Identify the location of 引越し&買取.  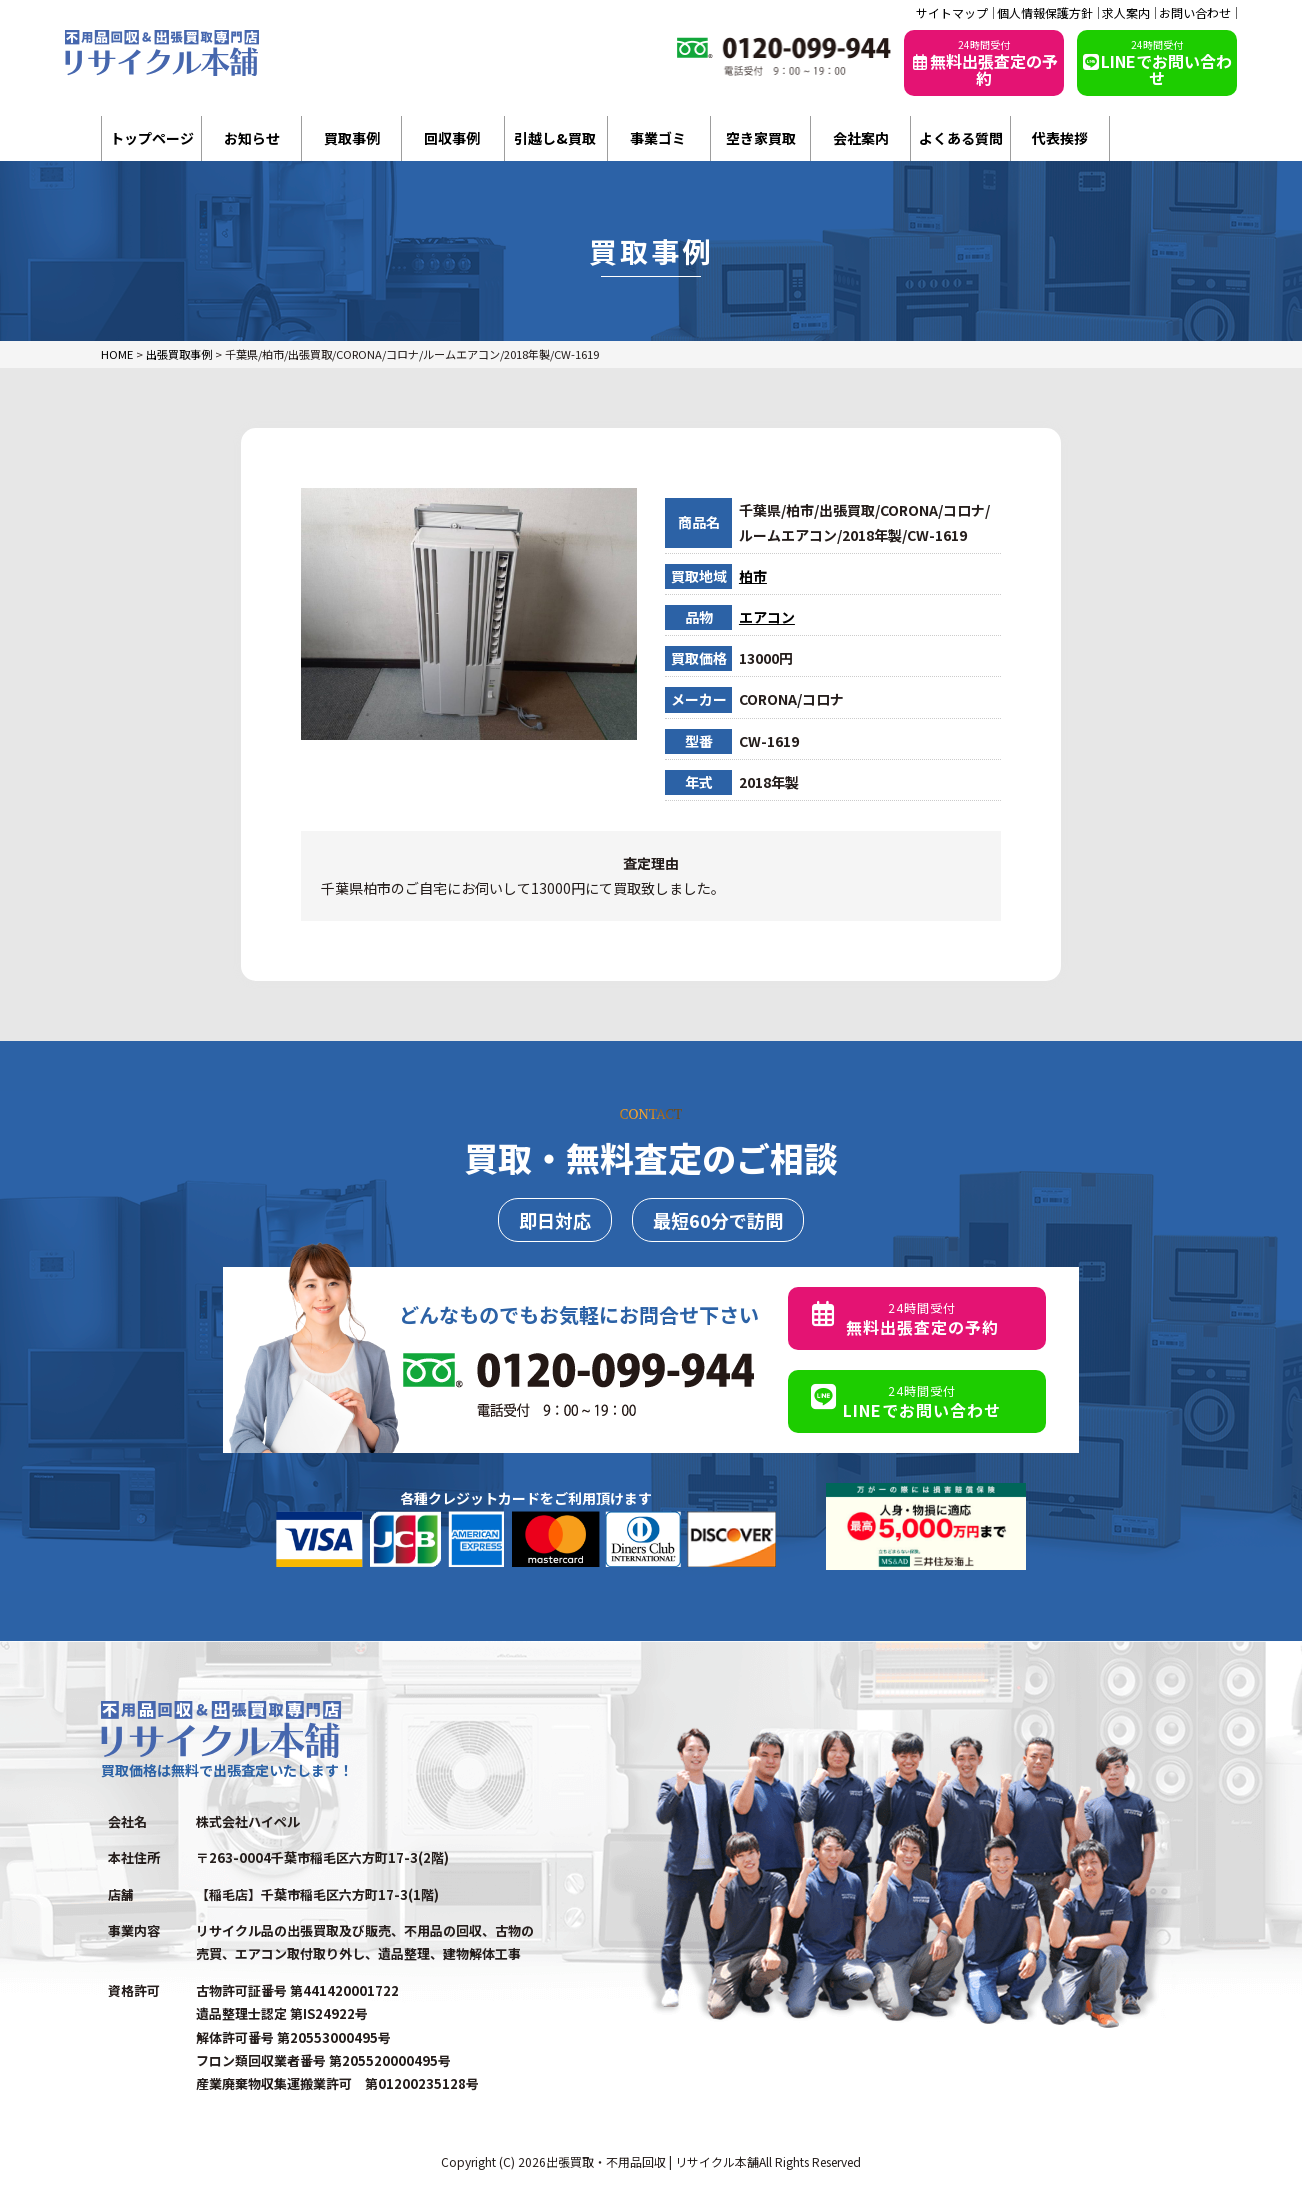
(555, 138).